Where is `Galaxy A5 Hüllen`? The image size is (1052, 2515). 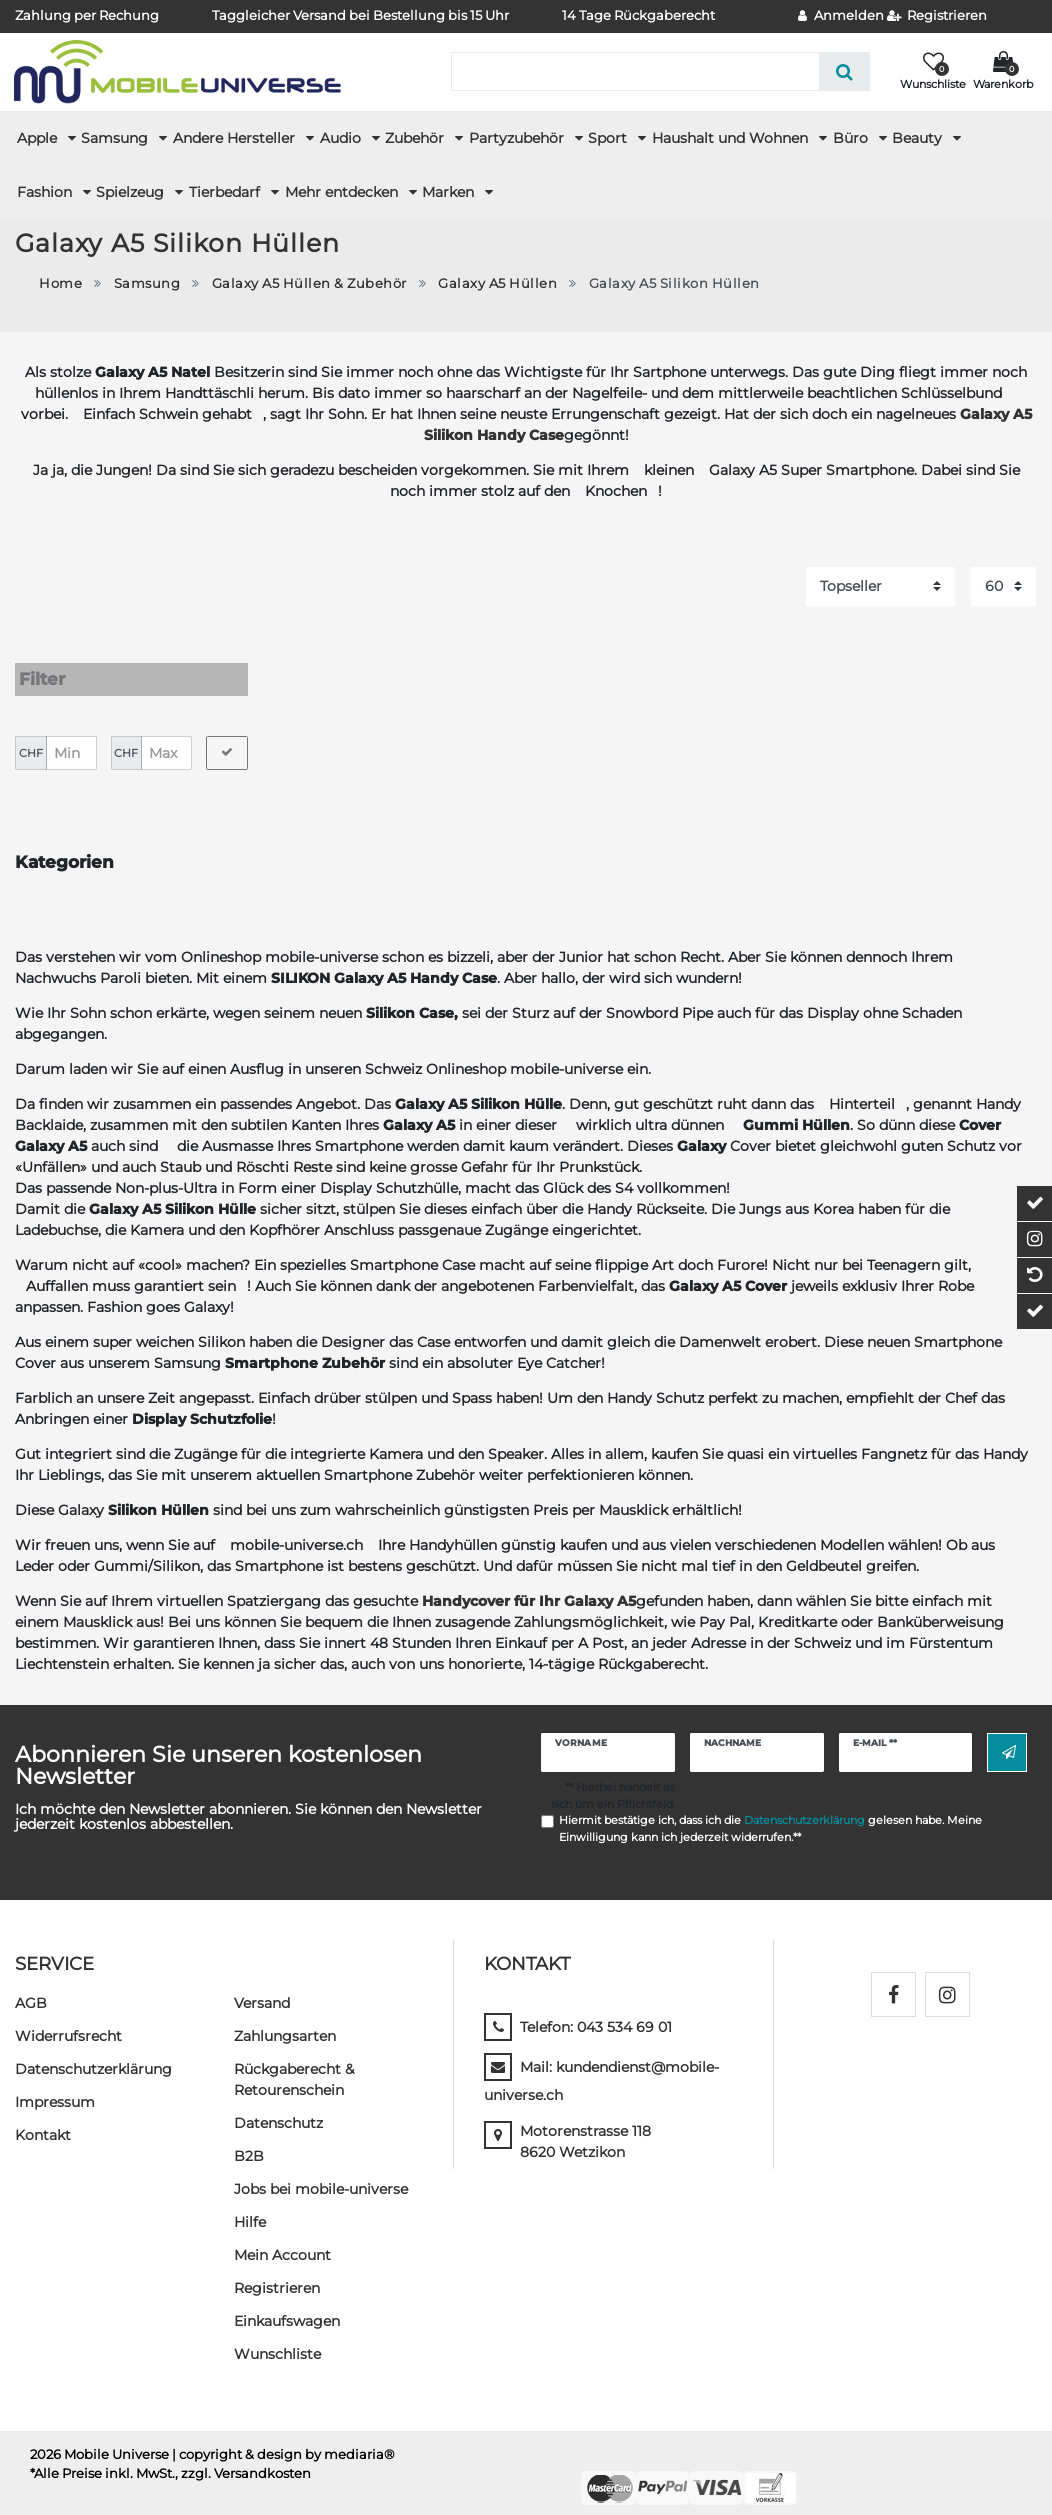
Galaxy A5 Hüllen is located at coordinates (497, 283).